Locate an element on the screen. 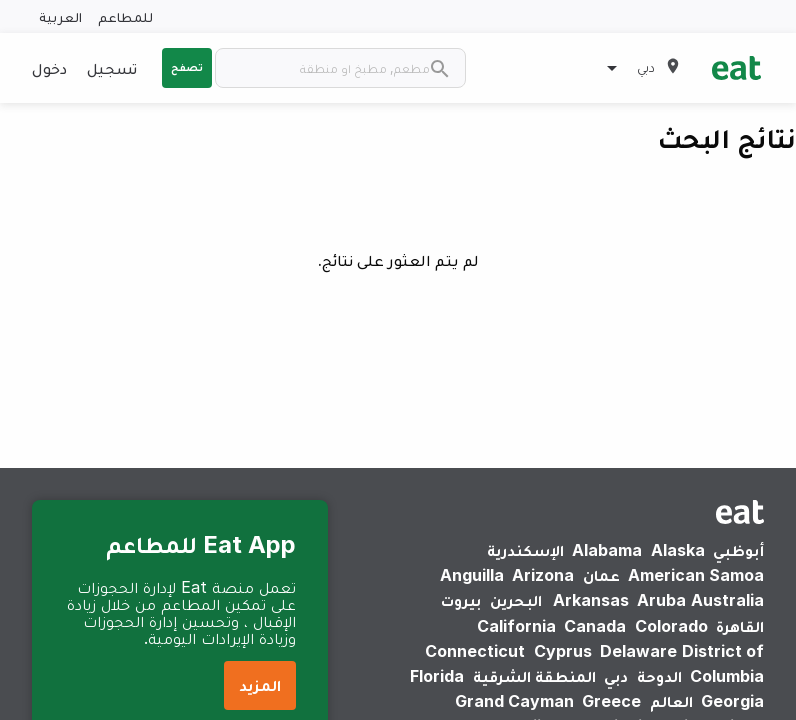 The image size is (796, 720). دخول is located at coordinates (49, 68).